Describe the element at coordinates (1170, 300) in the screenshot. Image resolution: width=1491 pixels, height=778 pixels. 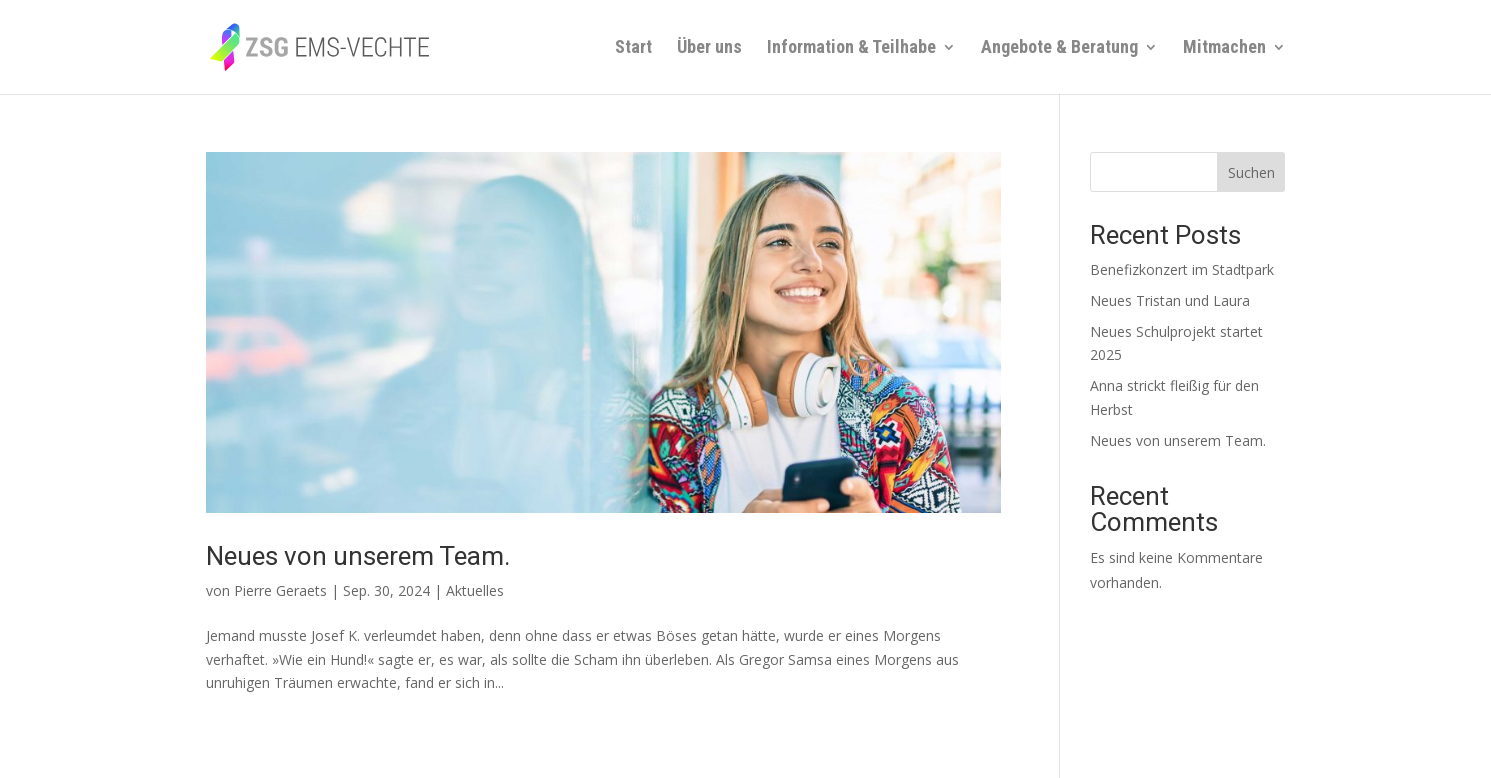
I see `Neues Tristan und Laura` at that location.